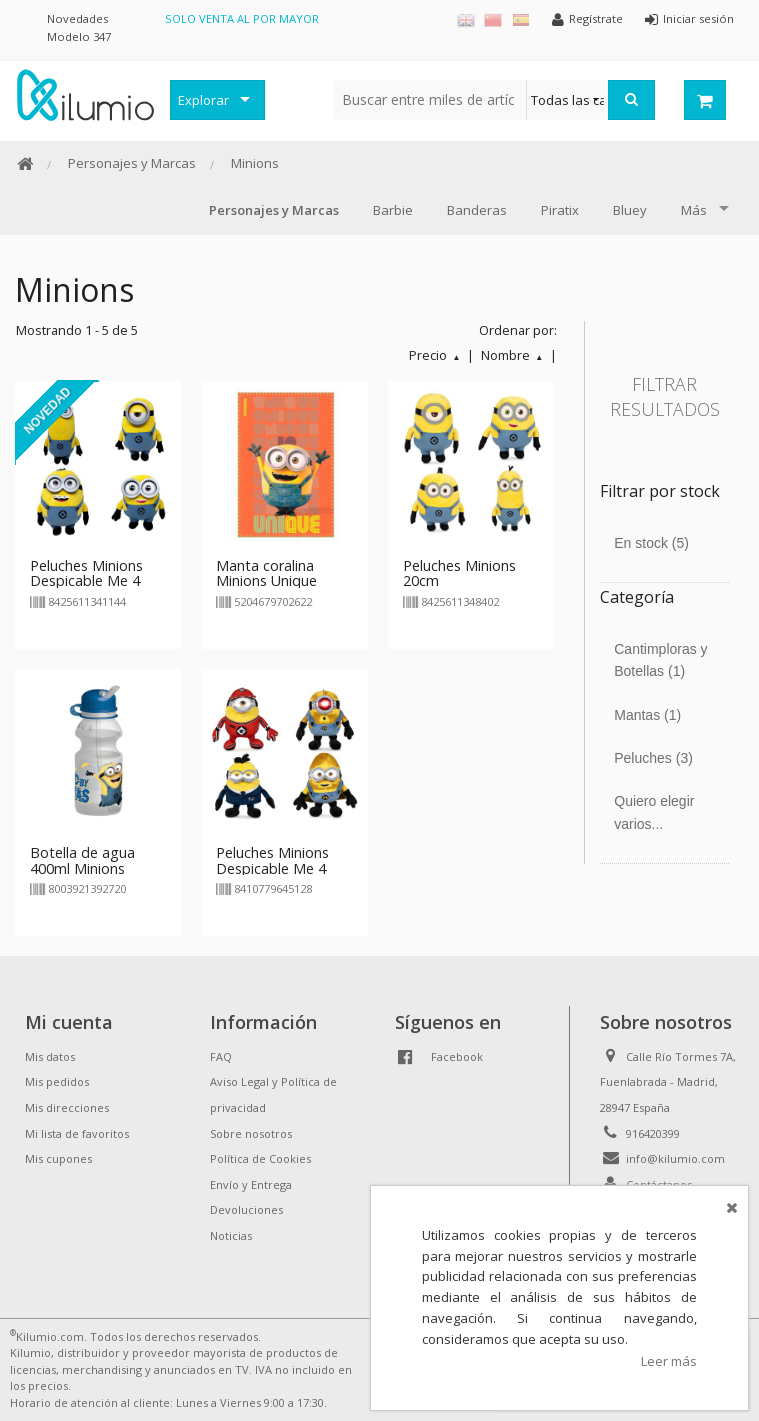 The width and height of the screenshot is (759, 1421). I want to click on Piratix, so click(560, 210).